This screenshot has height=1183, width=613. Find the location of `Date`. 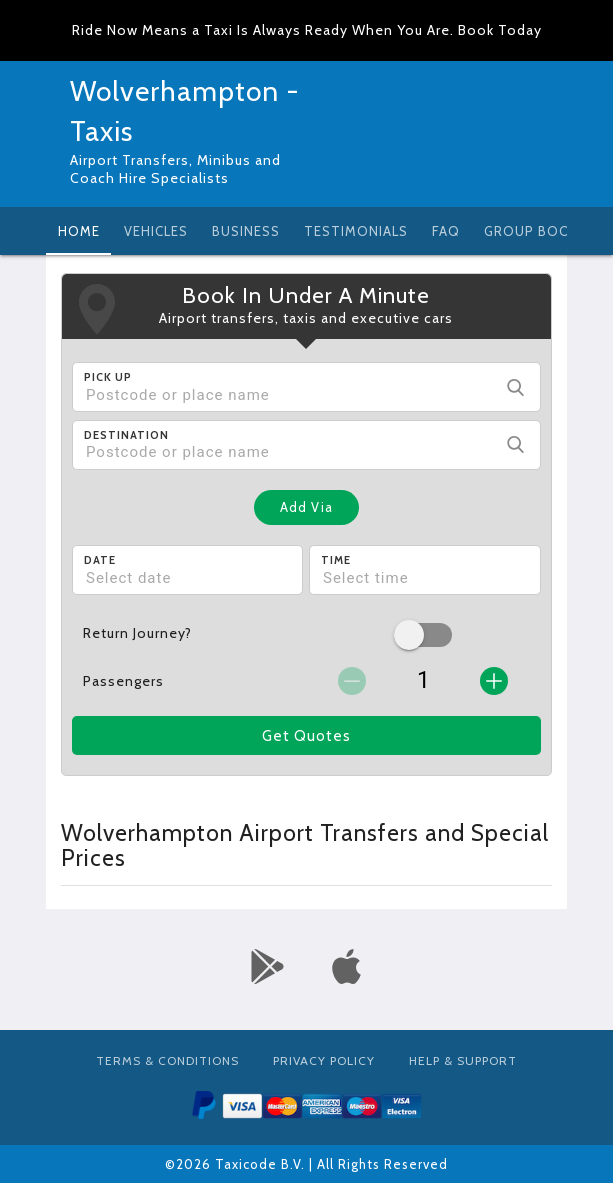

Date is located at coordinates (100, 560).